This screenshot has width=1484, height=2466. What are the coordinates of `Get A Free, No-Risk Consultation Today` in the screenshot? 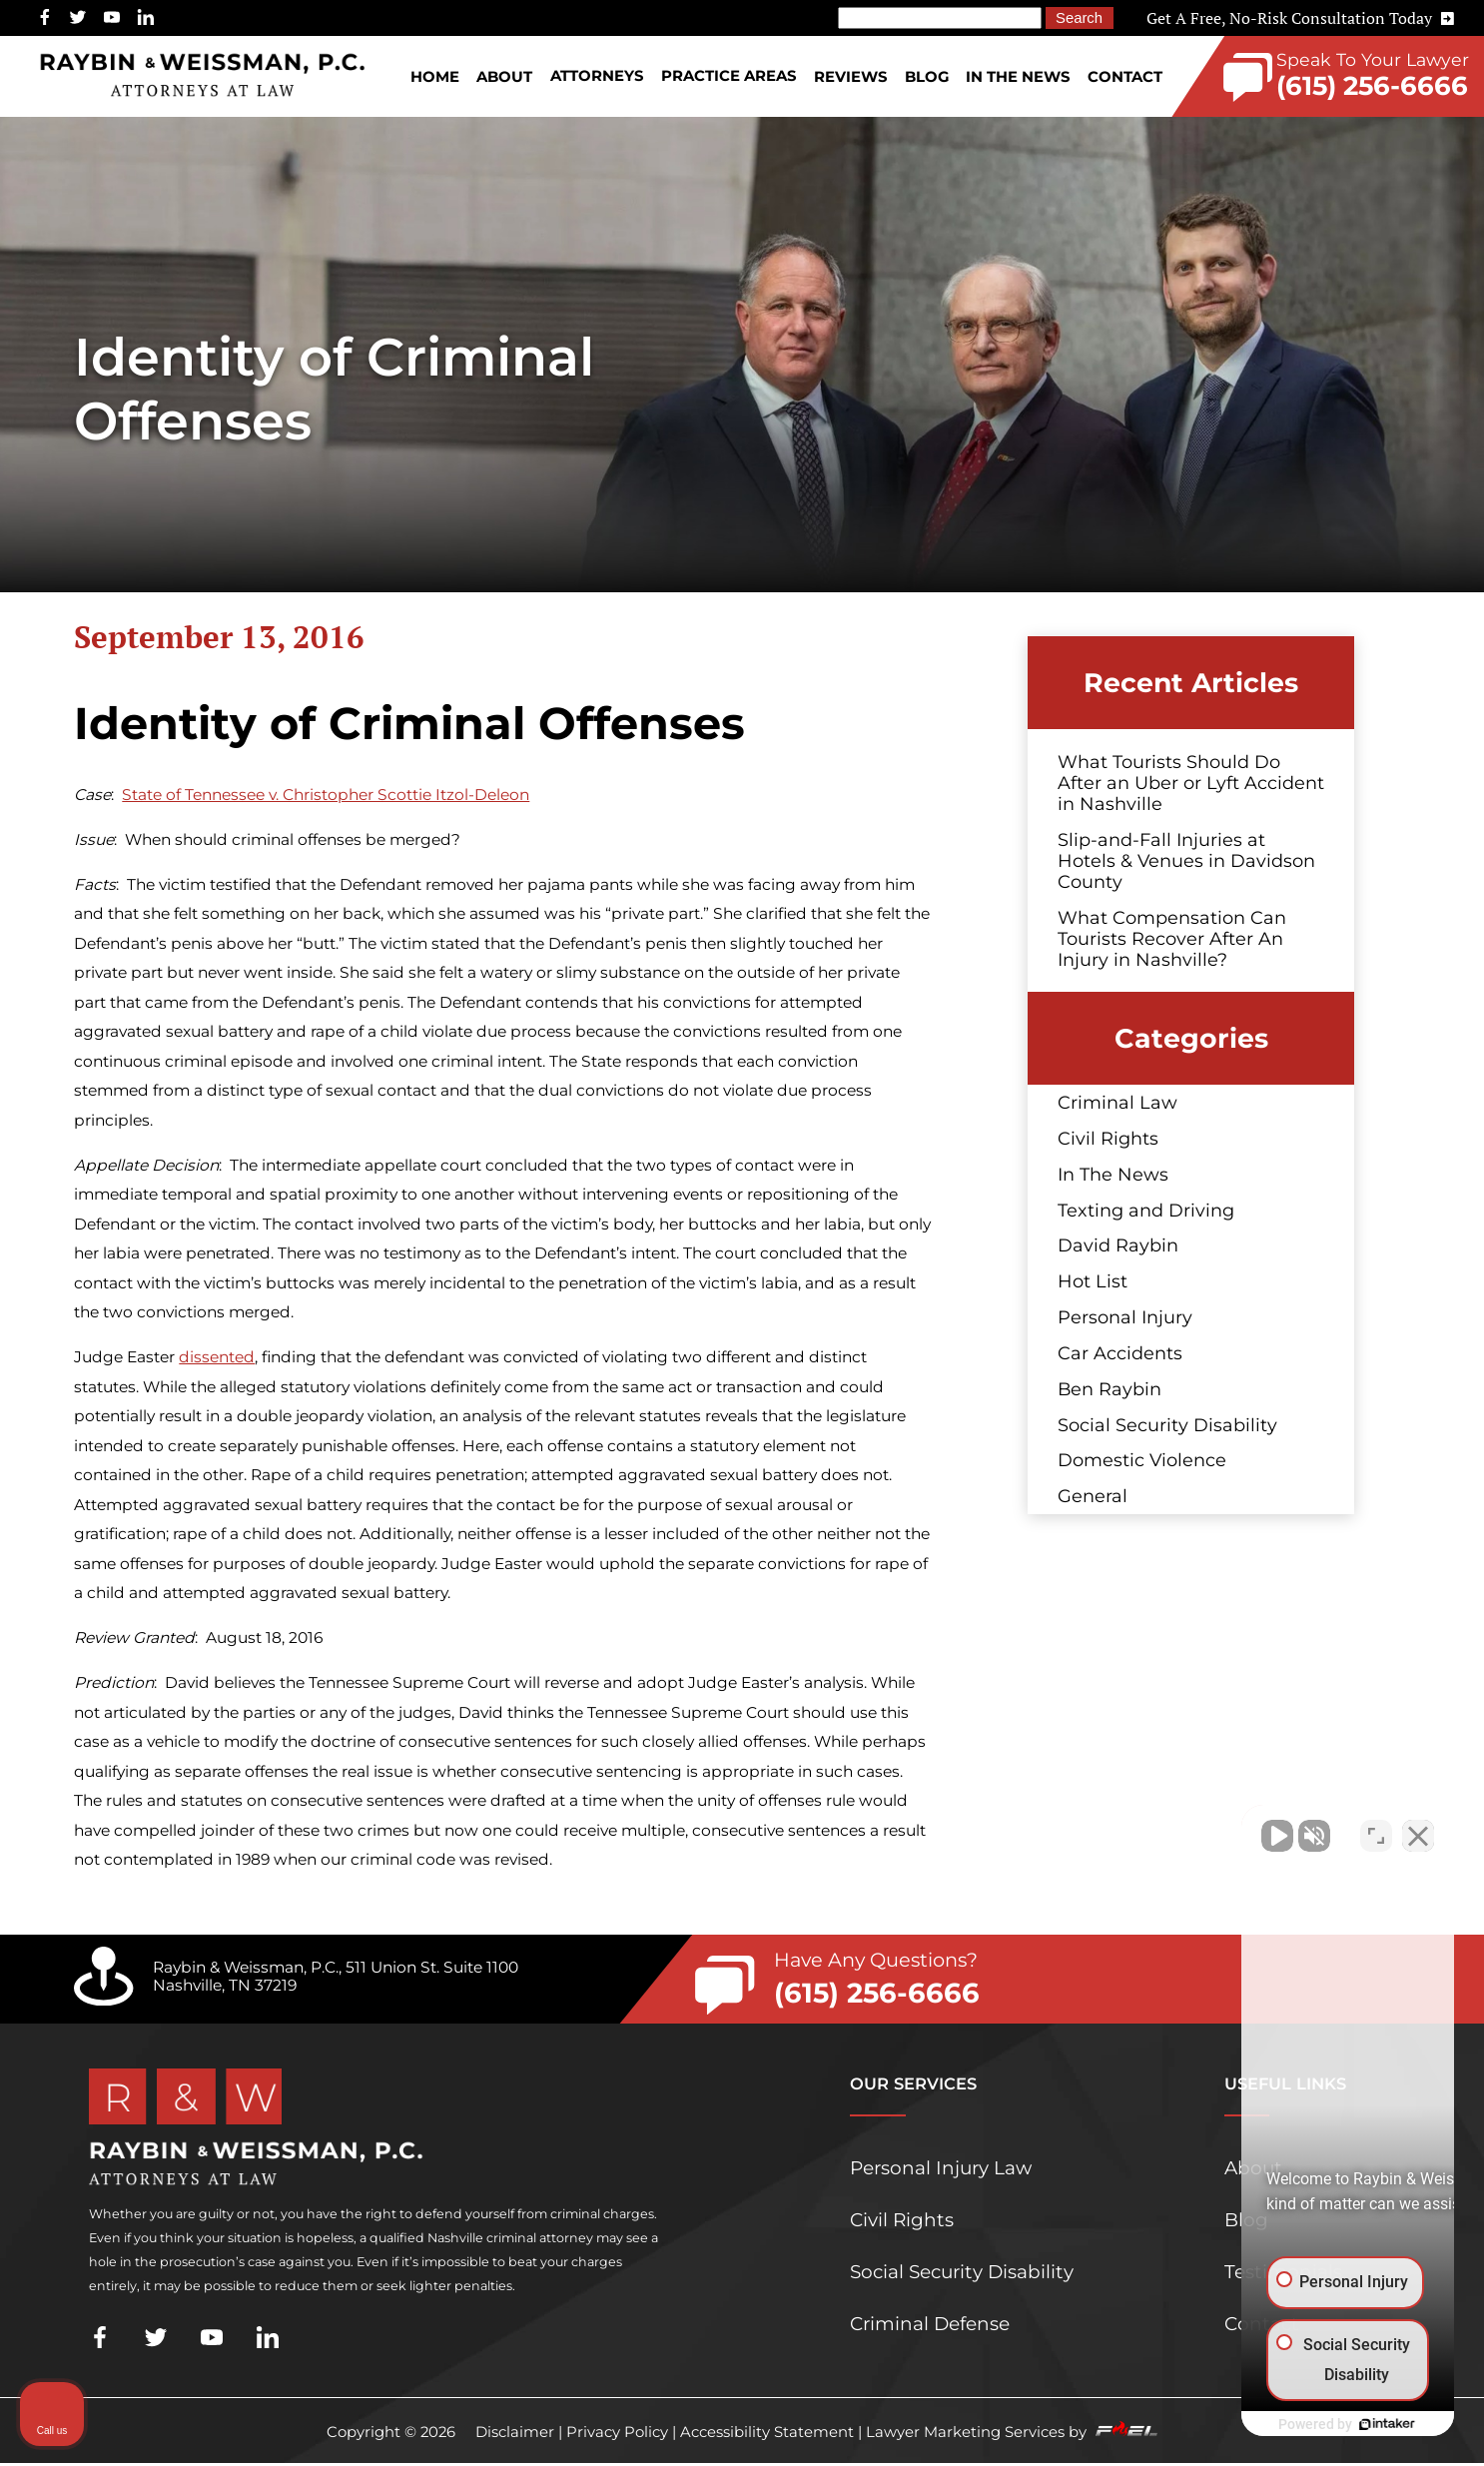 It's located at (1300, 18).